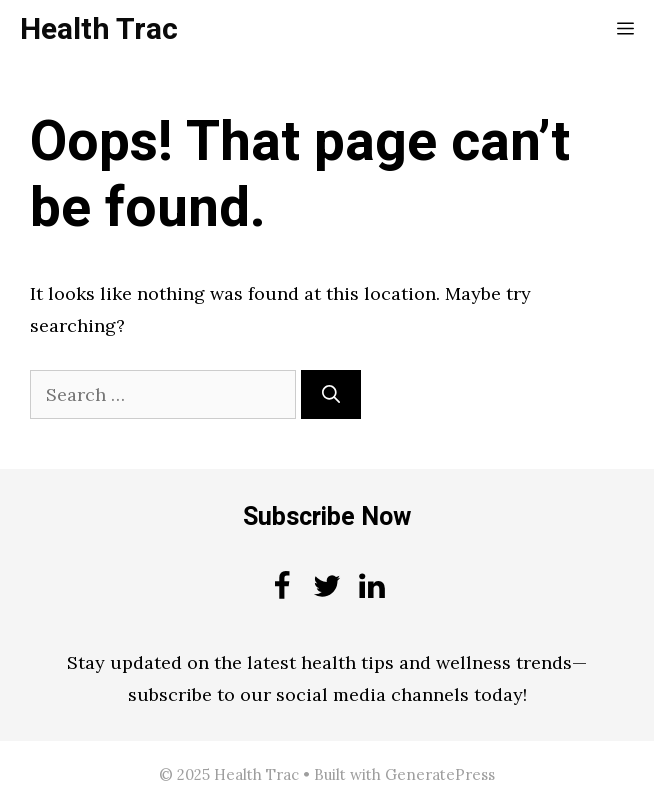 The width and height of the screenshot is (654, 808). I want to click on Health Trac, so click(99, 30).